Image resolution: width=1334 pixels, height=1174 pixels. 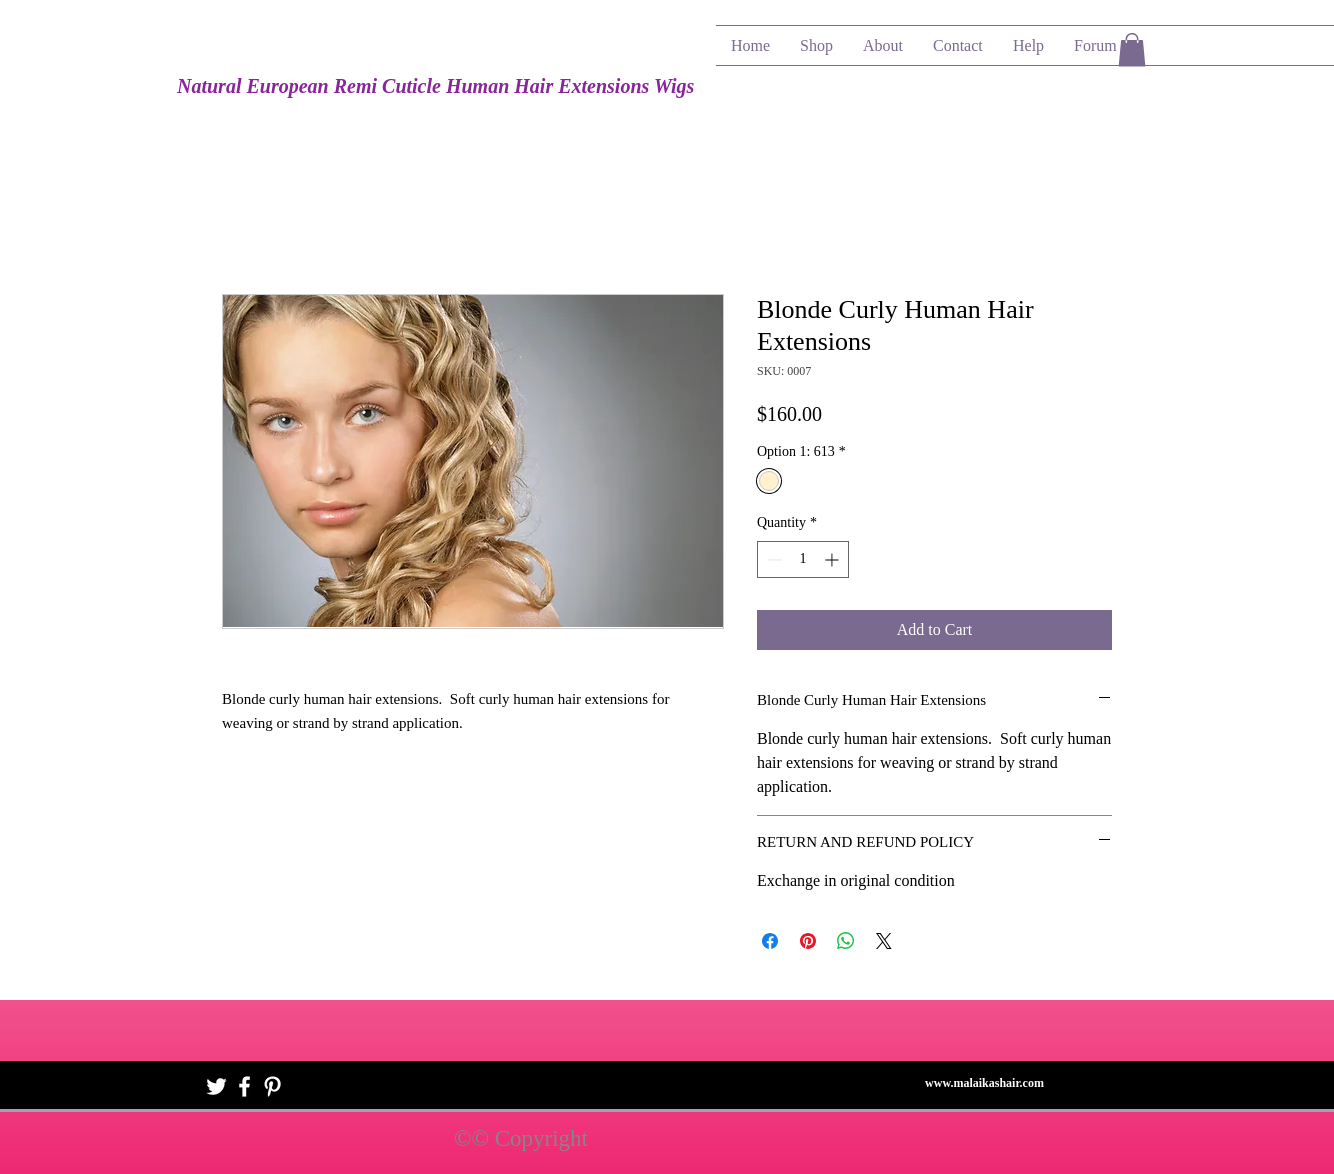 I want to click on [White Twitter Icon], so click(x=216, y=1086).